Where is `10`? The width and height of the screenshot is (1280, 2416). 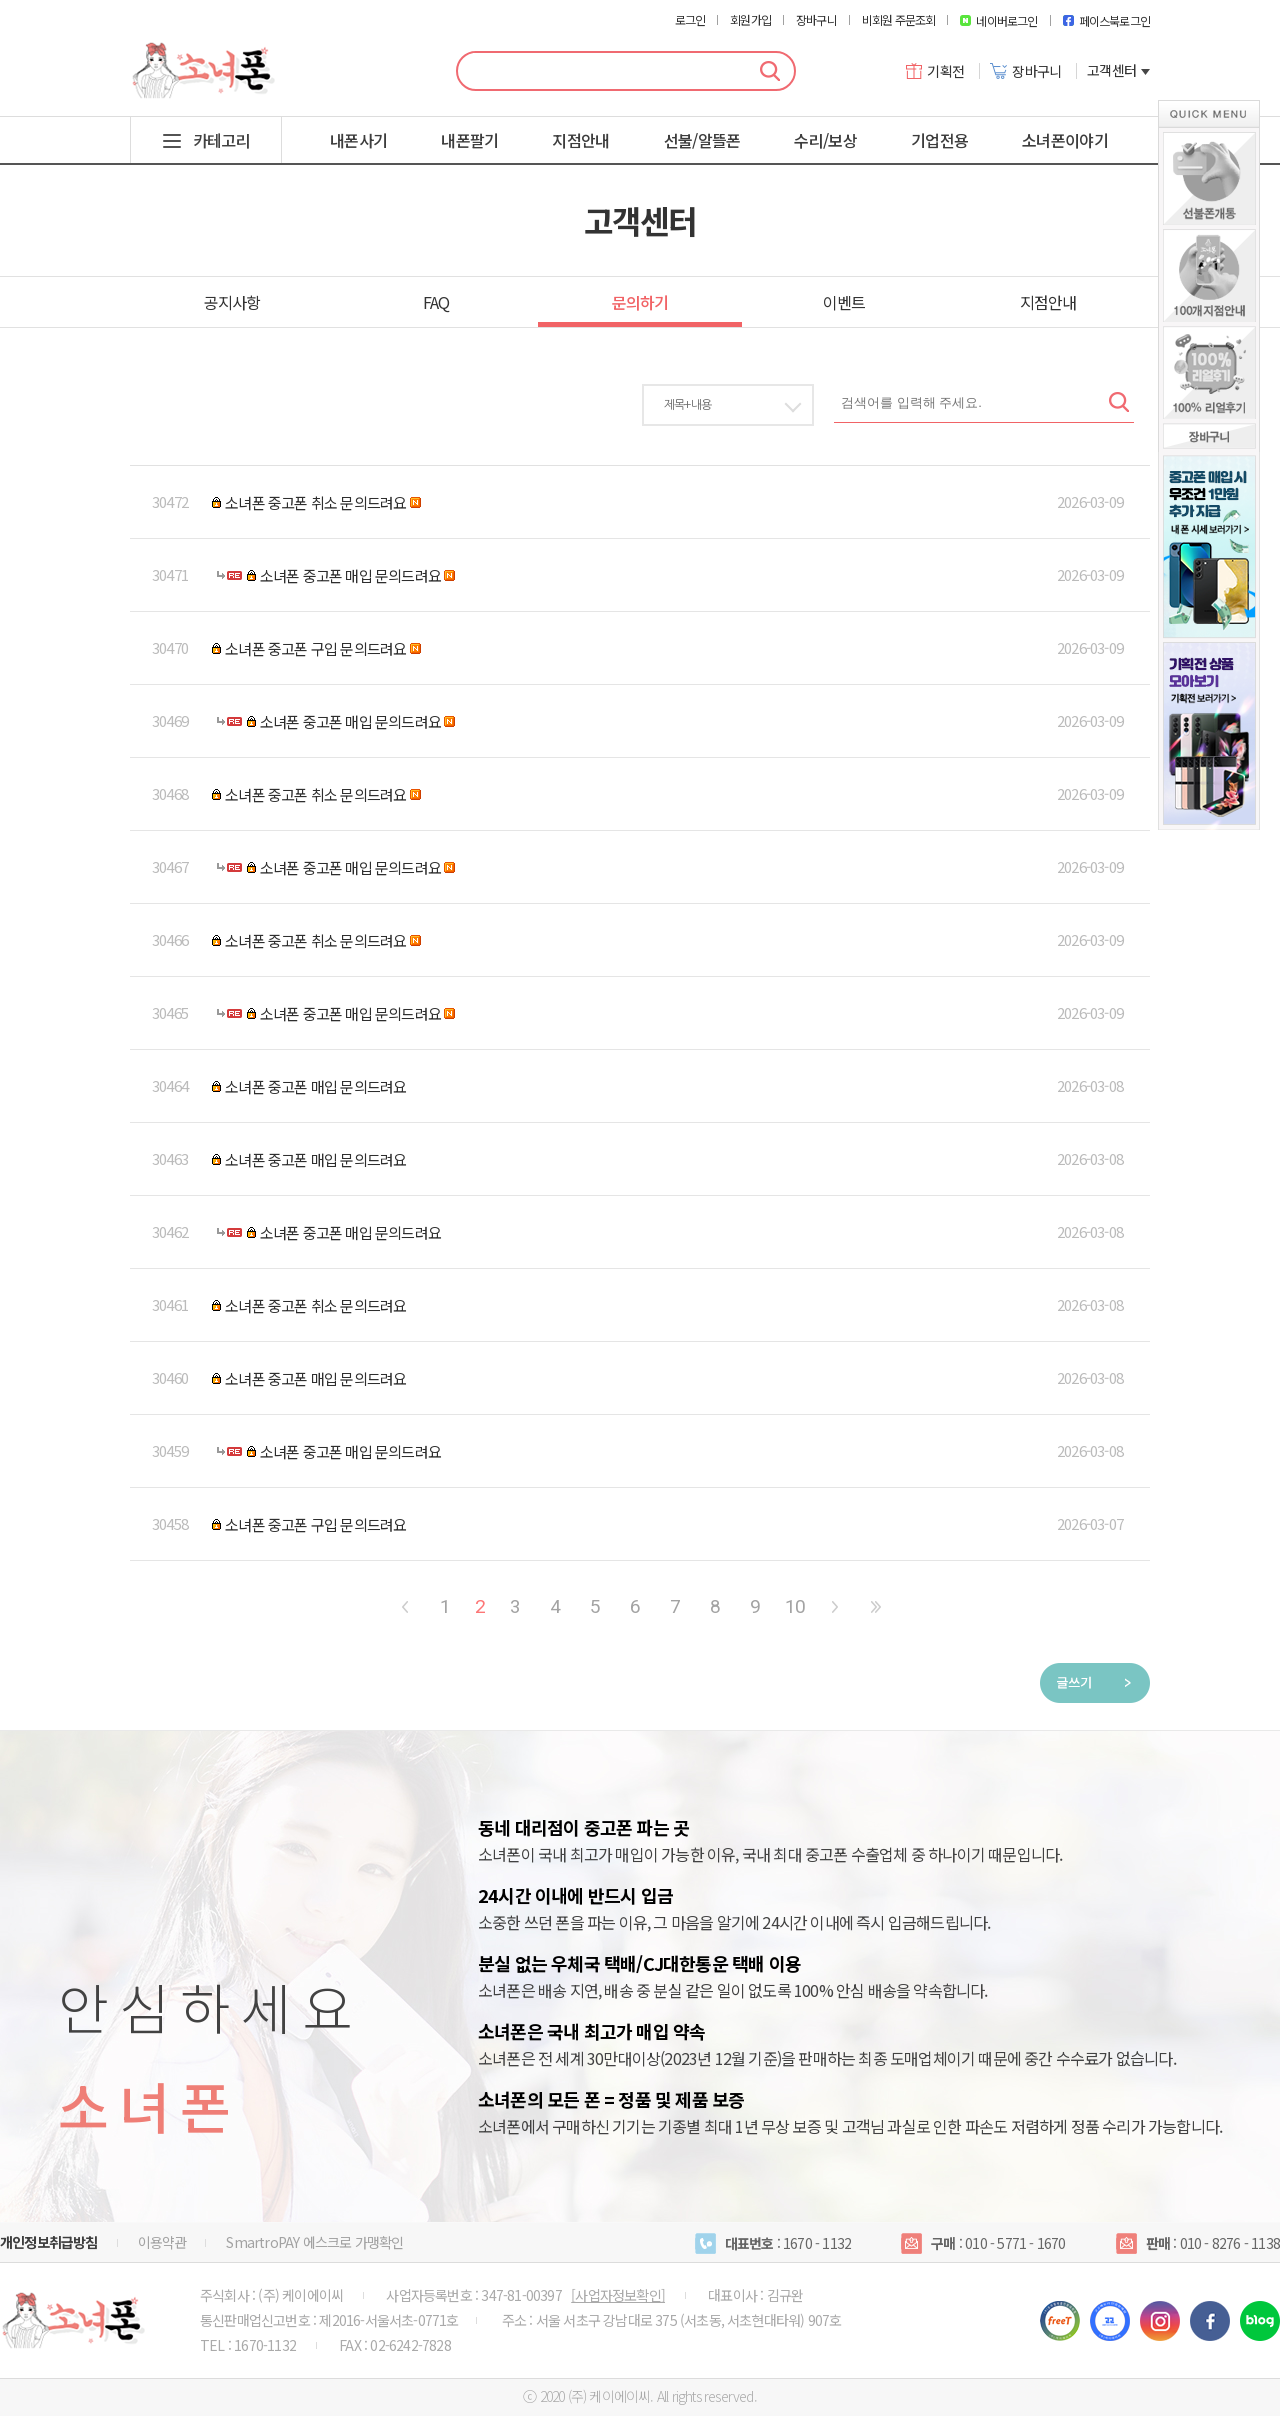
10 is located at coordinates (795, 1606).